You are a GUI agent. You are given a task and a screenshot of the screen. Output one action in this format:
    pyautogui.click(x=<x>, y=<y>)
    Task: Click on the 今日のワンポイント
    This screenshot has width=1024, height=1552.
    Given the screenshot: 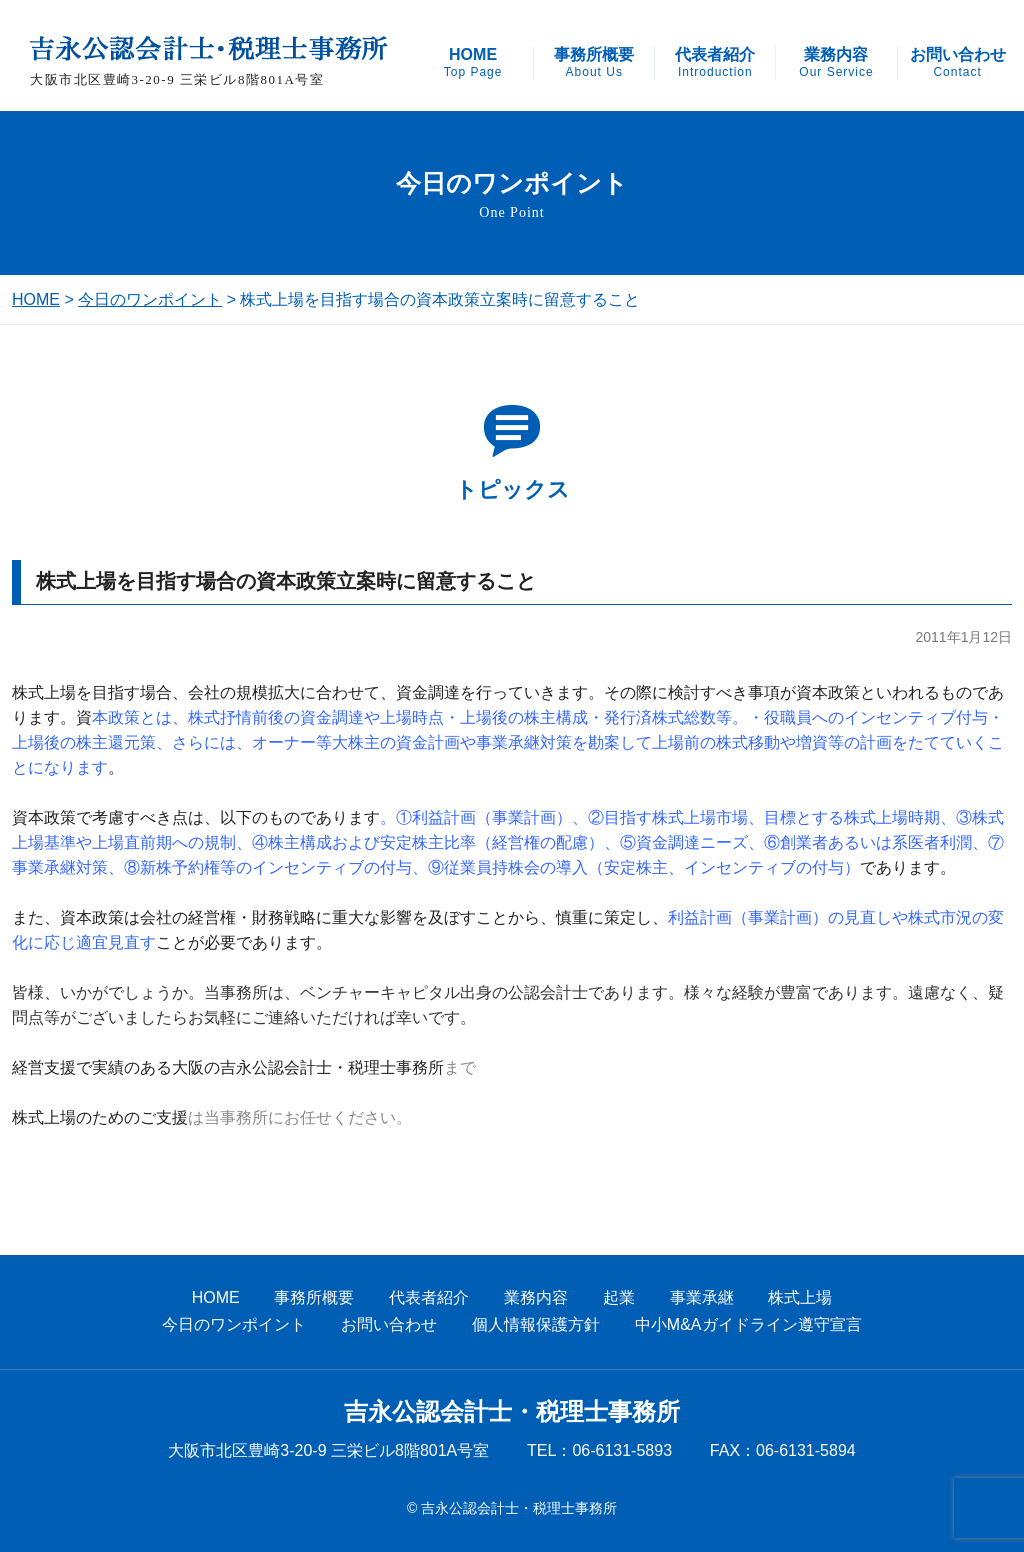 What is the action you would take?
    pyautogui.click(x=150, y=299)
    